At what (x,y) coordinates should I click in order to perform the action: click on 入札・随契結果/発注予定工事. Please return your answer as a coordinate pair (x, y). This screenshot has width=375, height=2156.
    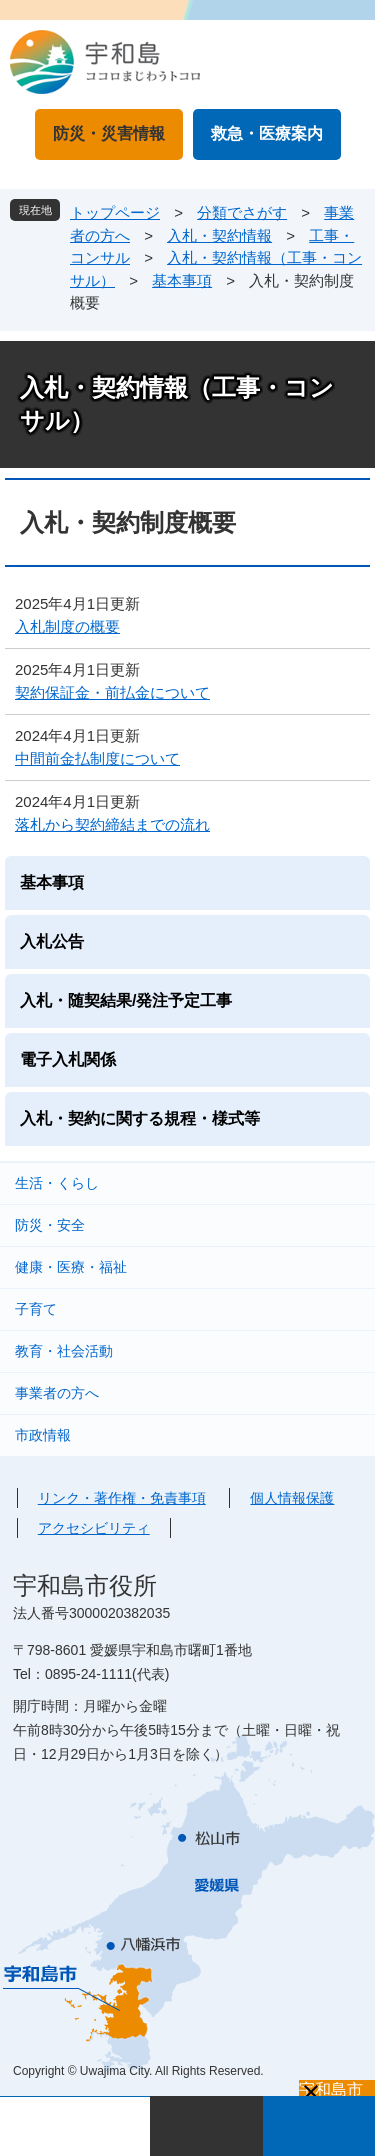
    Looking at the image, I should click on (126, 1000).